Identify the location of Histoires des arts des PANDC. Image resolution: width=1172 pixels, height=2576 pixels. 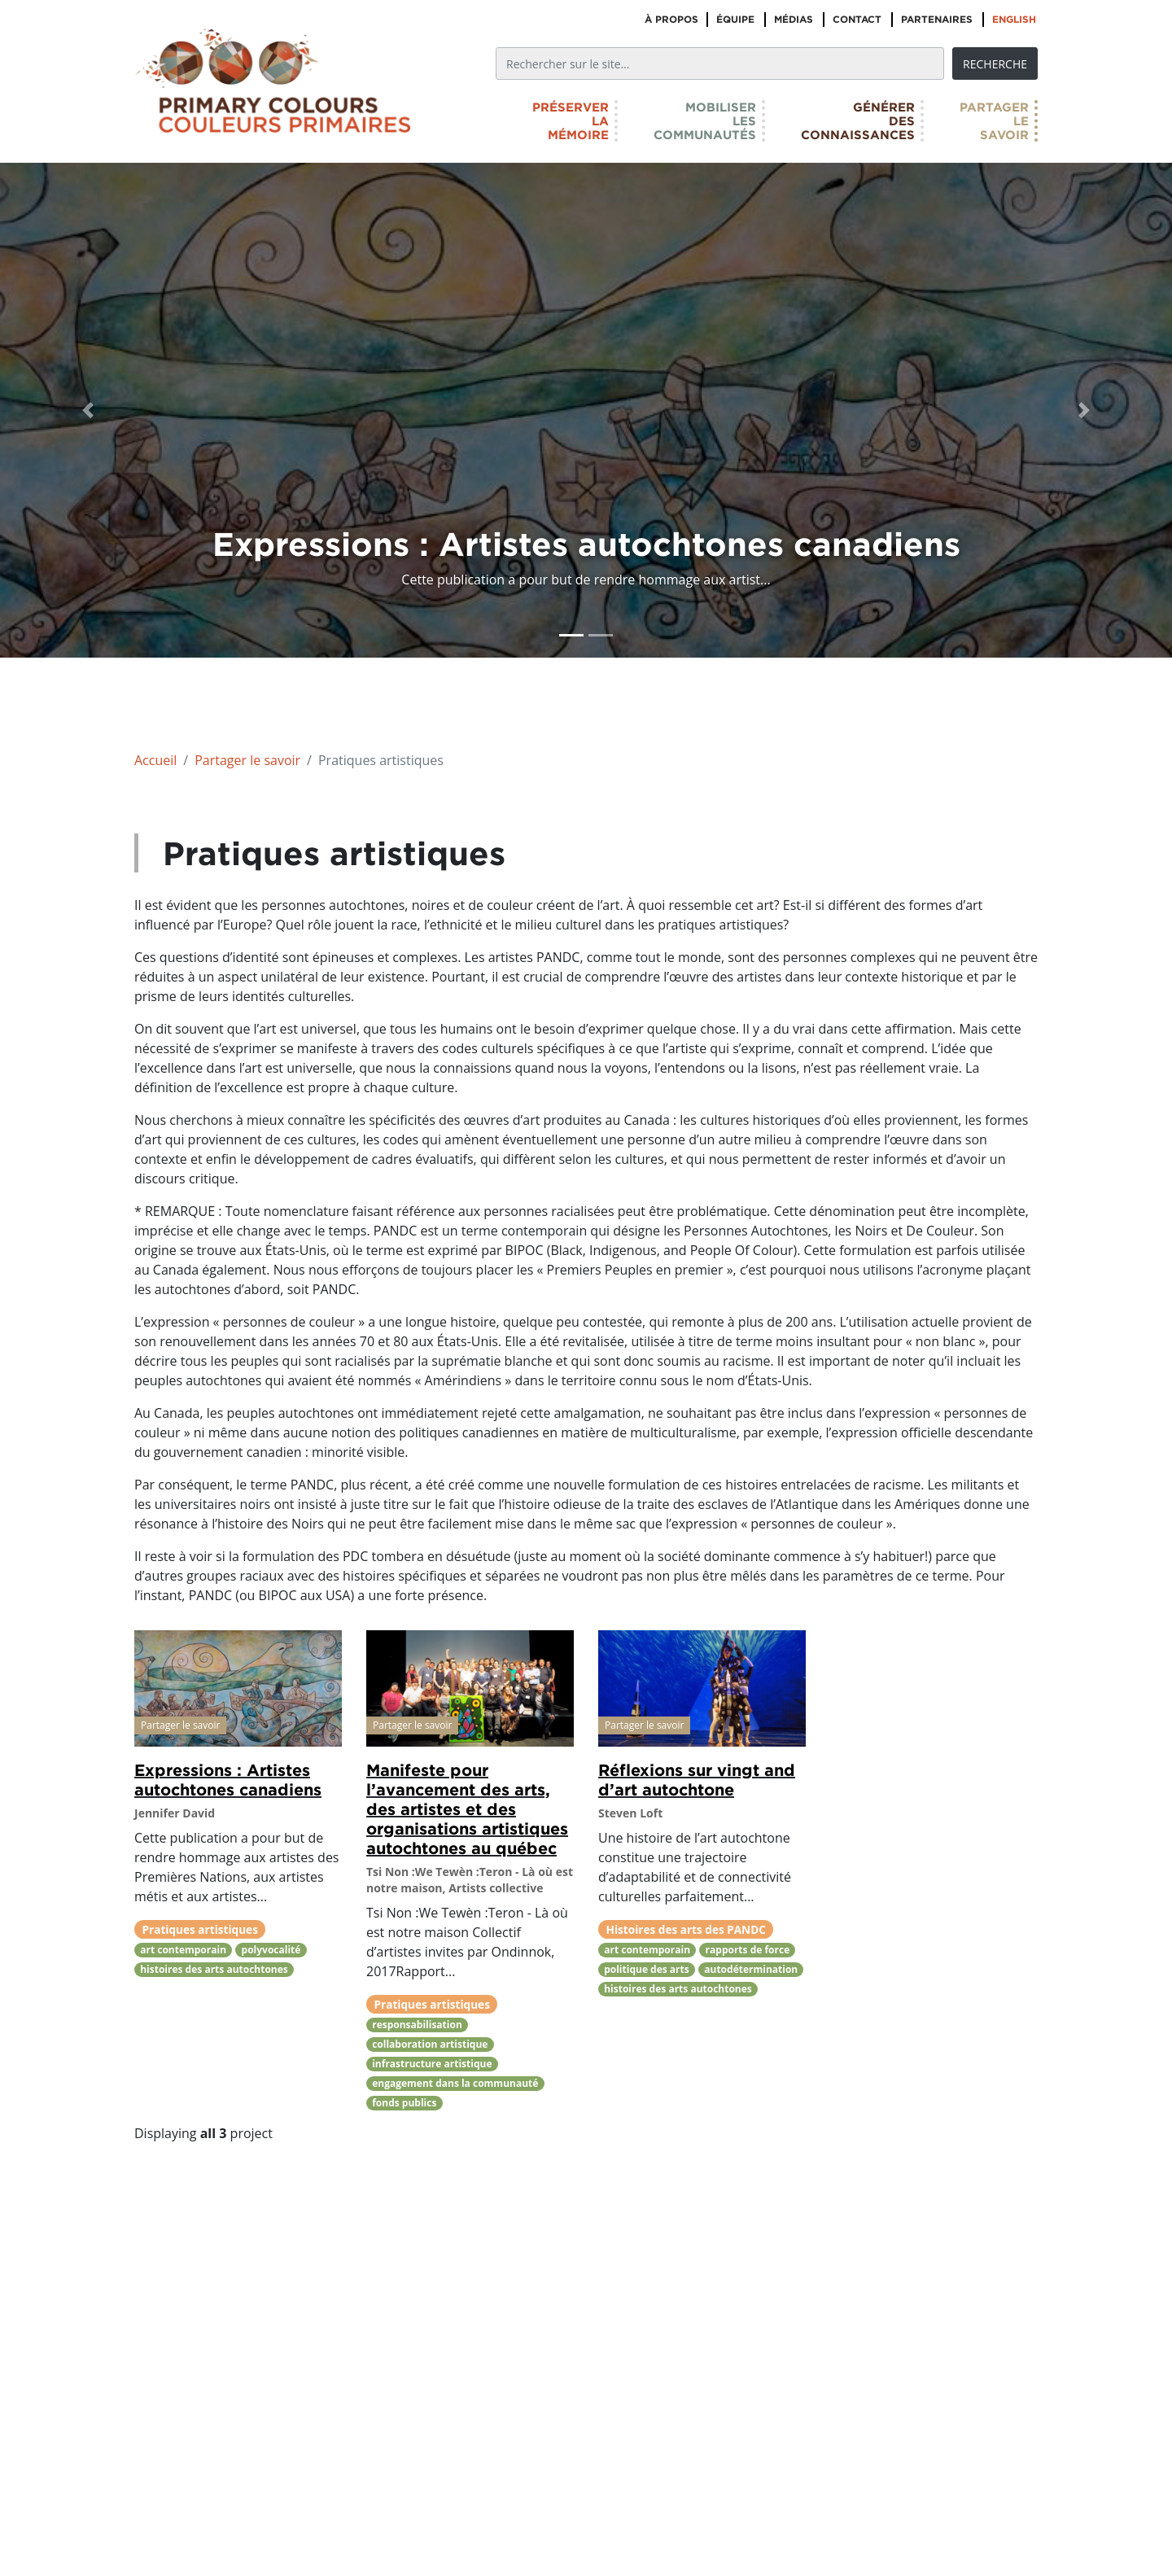
(686, 1929).